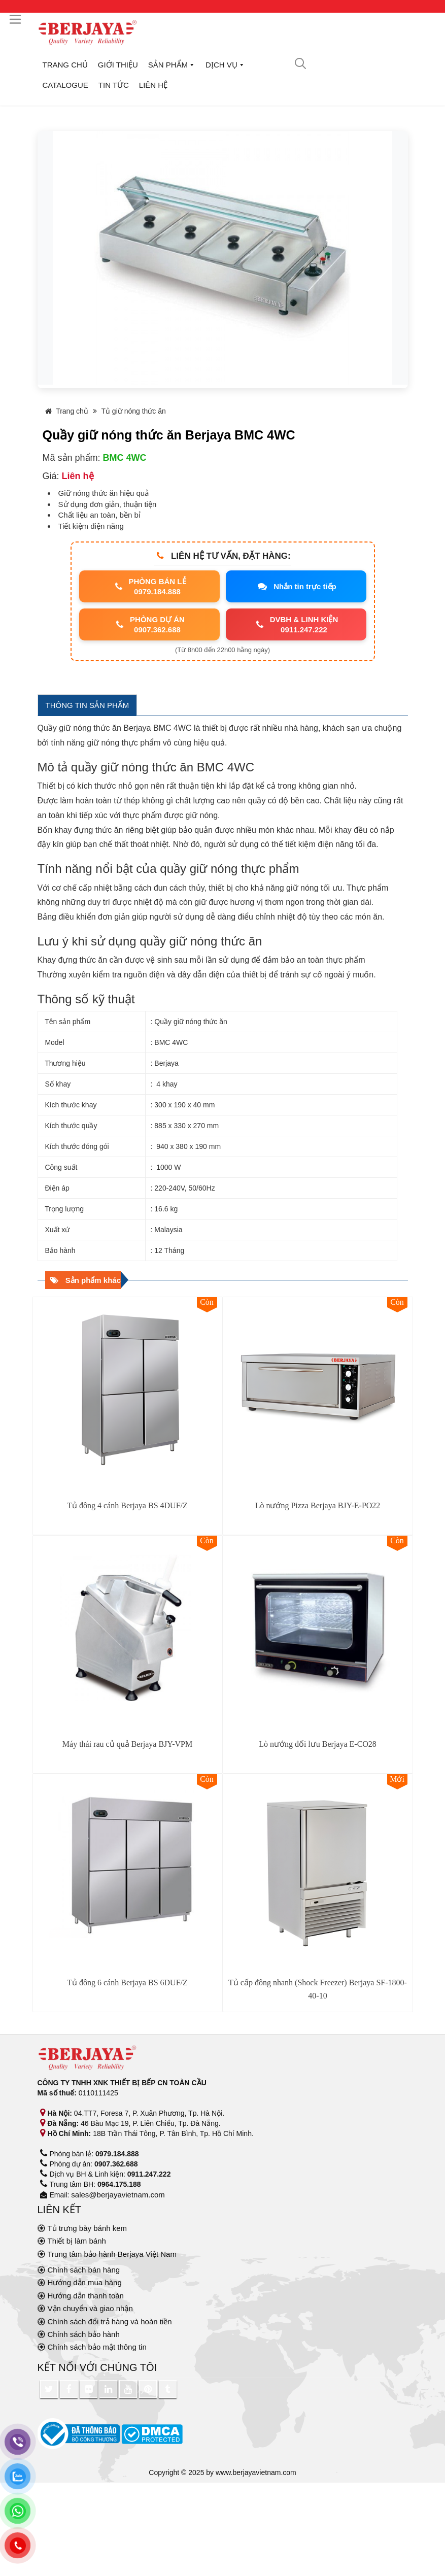 This screenshot has width=445, height=2576. What do you see at coordinates (296, 624) in the screenshot?
I see `DVBH & LINH KIỆN0911.247.222` at bounding box center [296, 624].